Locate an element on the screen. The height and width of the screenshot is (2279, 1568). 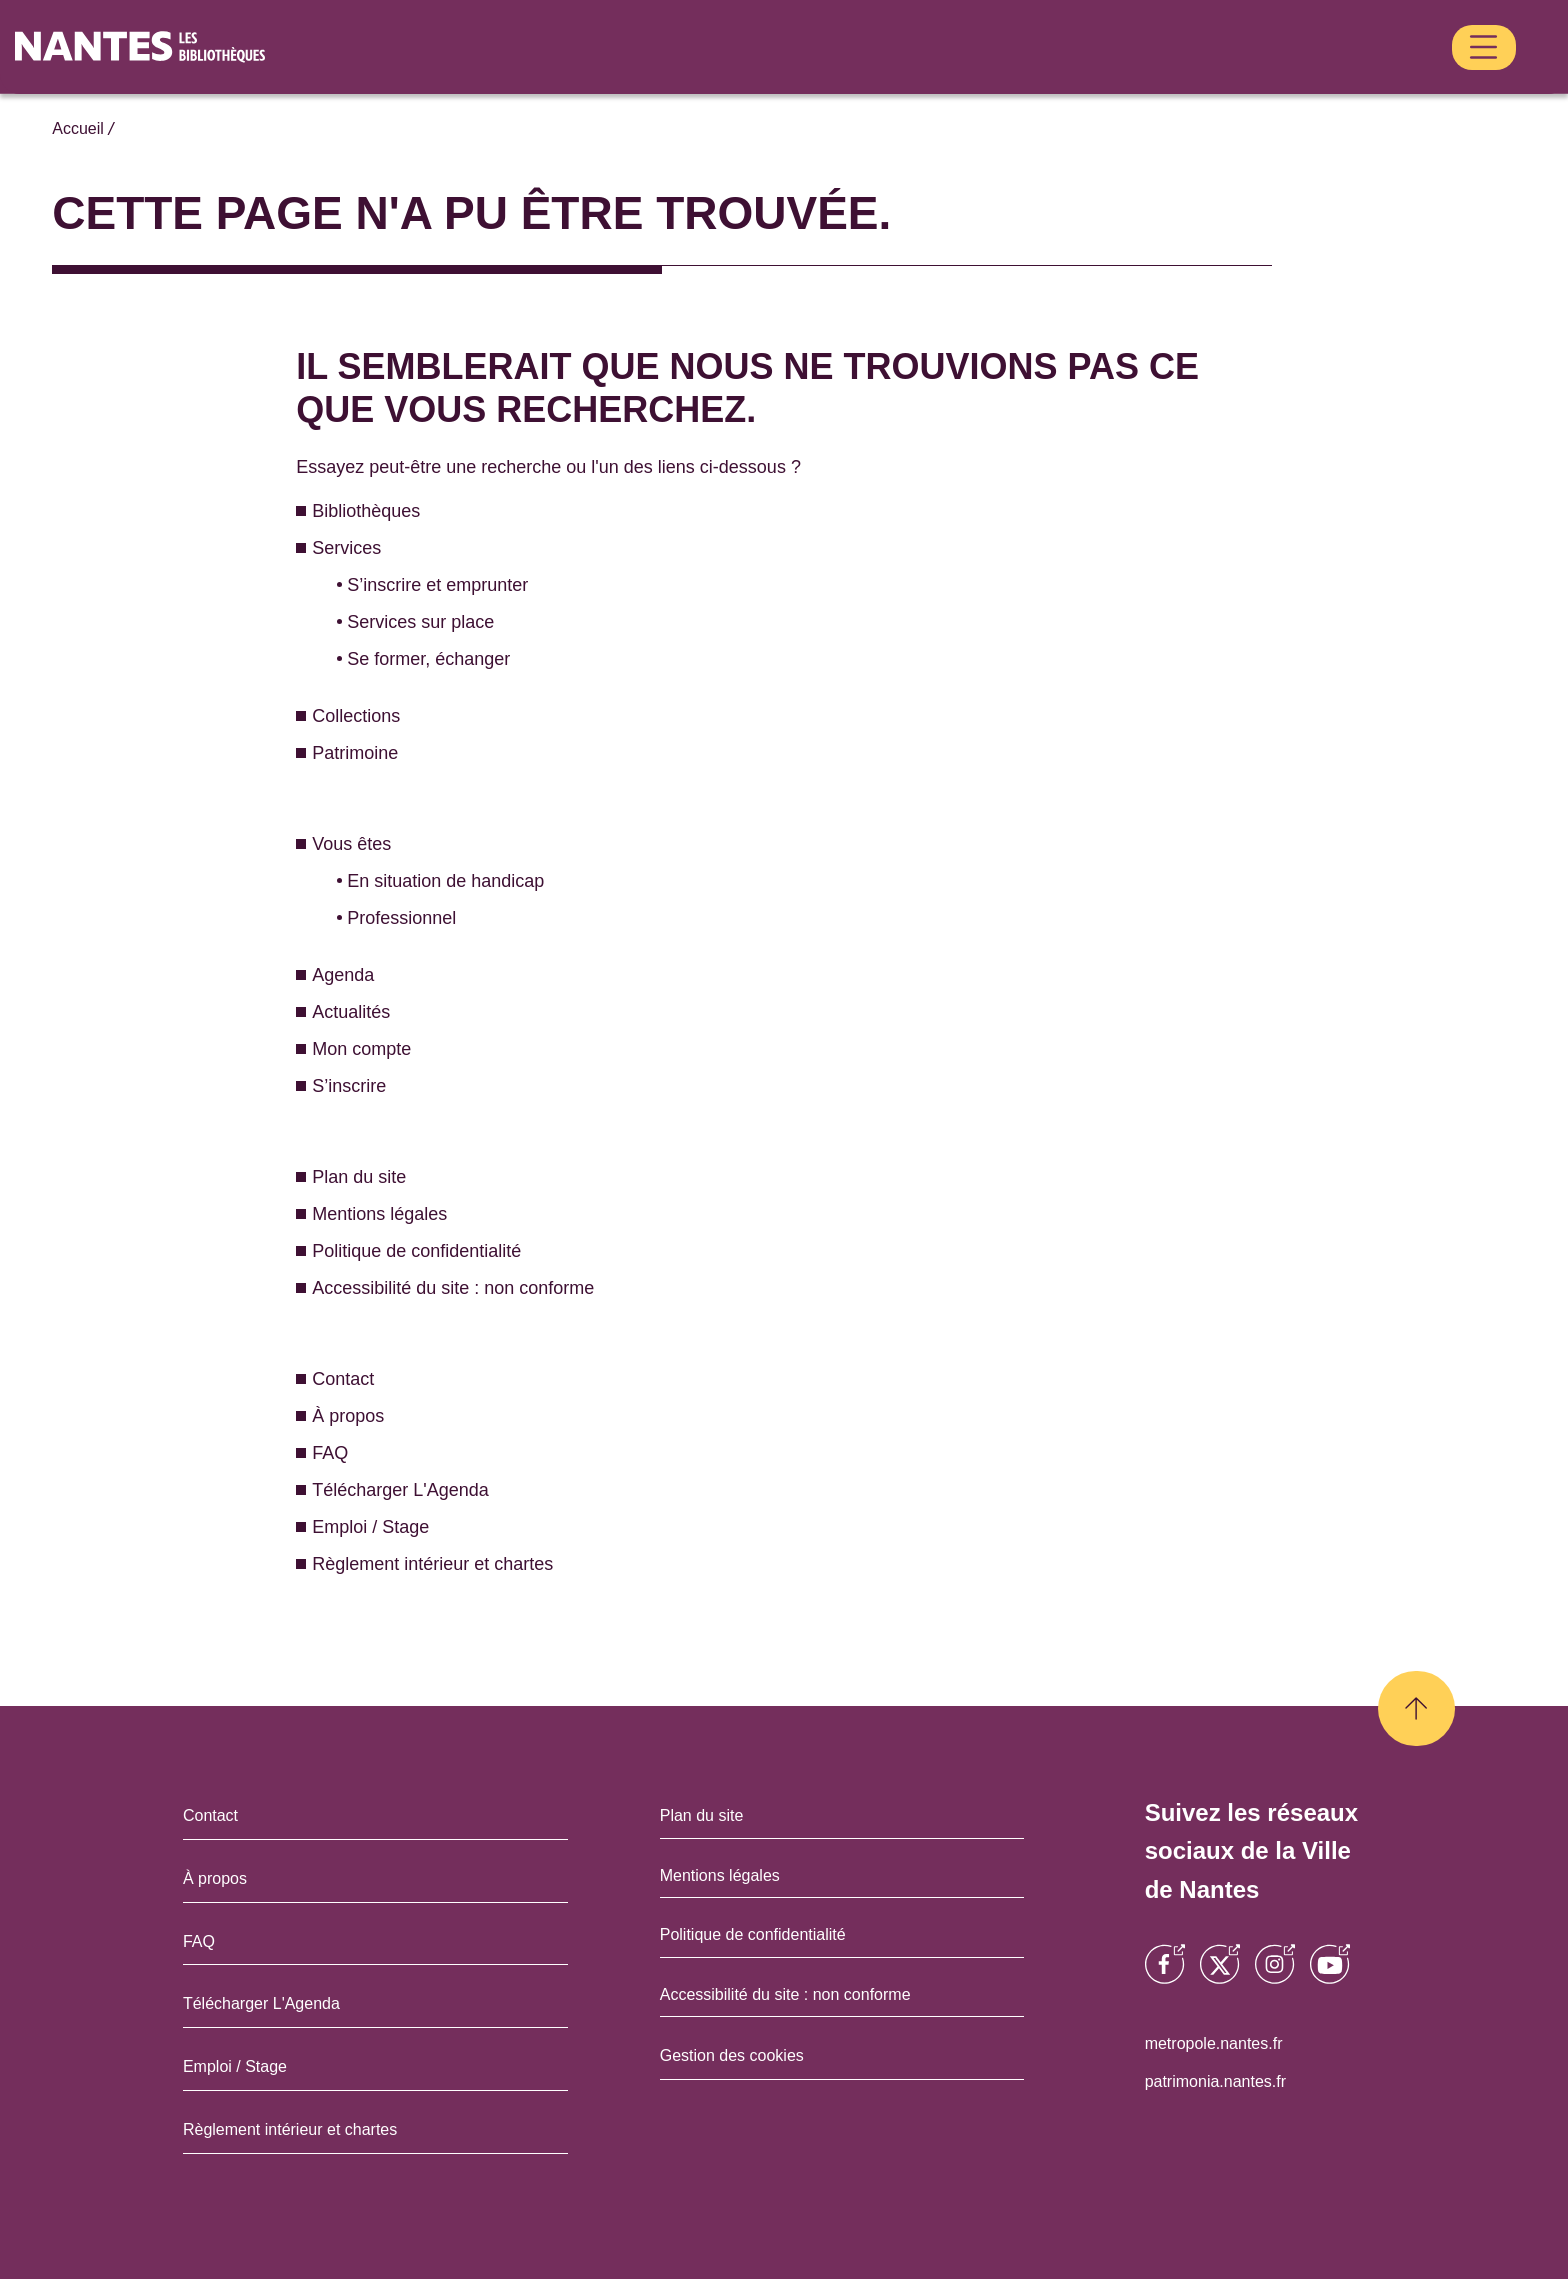
metropole.nantes.fr [Opens a new window] is located at coordinates (1232, 2000).